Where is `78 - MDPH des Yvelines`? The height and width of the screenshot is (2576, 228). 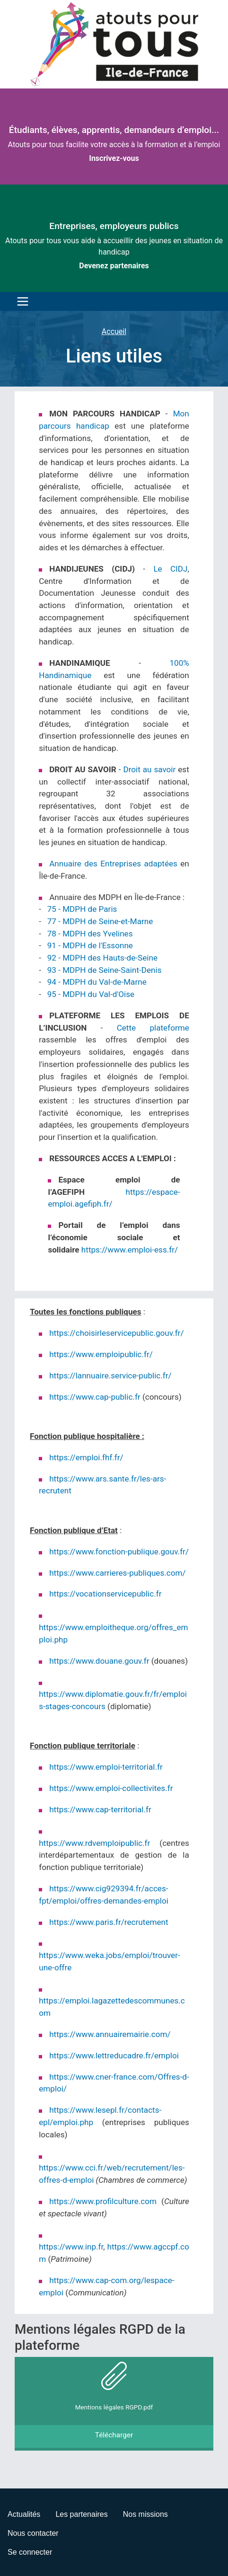
78 - MDPH des Yvelines is located at coordinates (91, 933).